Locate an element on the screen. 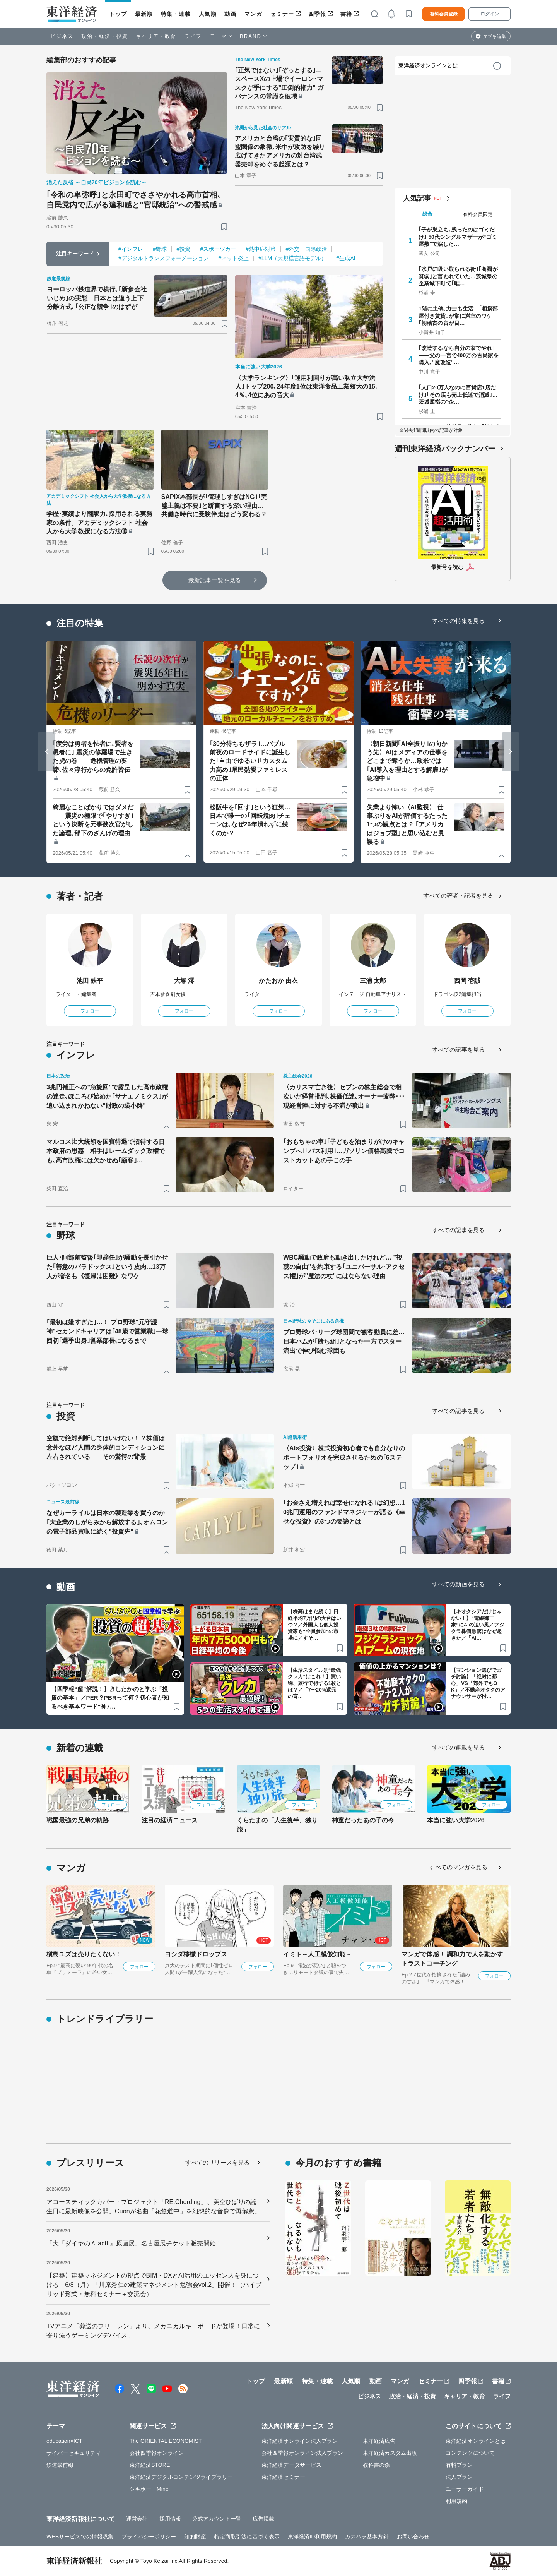 The image size is (557, 2576). すべての著者・記者を見る is located at coordinates (458, 895).